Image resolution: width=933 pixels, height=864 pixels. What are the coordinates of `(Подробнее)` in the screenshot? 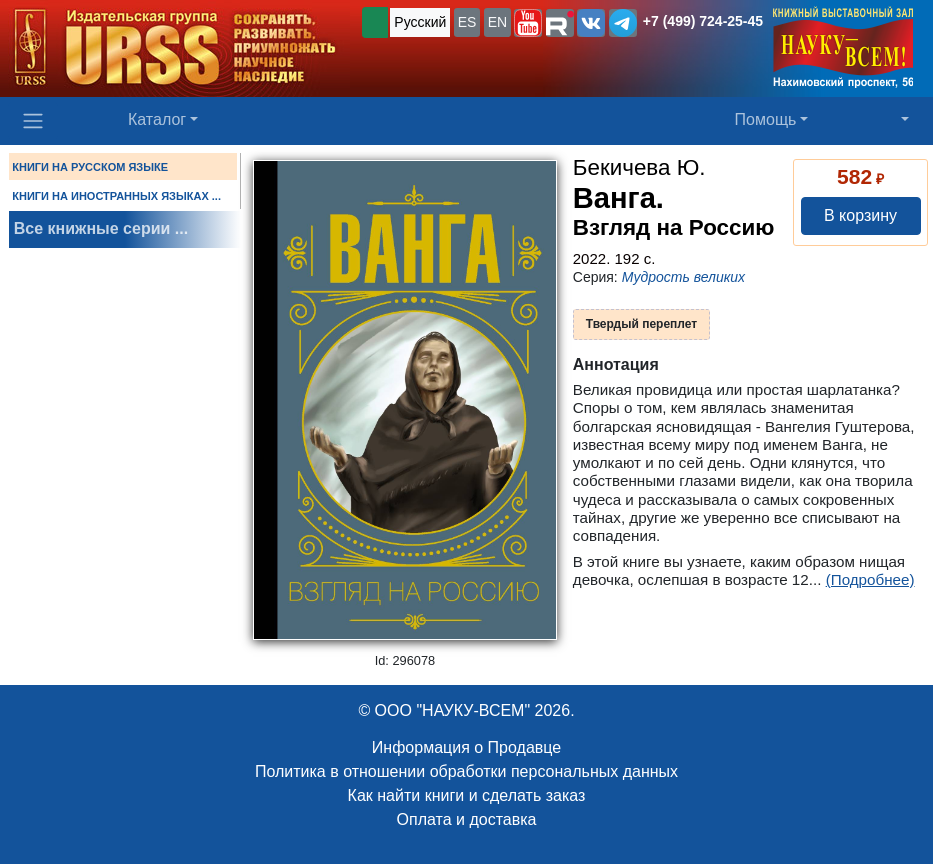 It's located at (870, 579).